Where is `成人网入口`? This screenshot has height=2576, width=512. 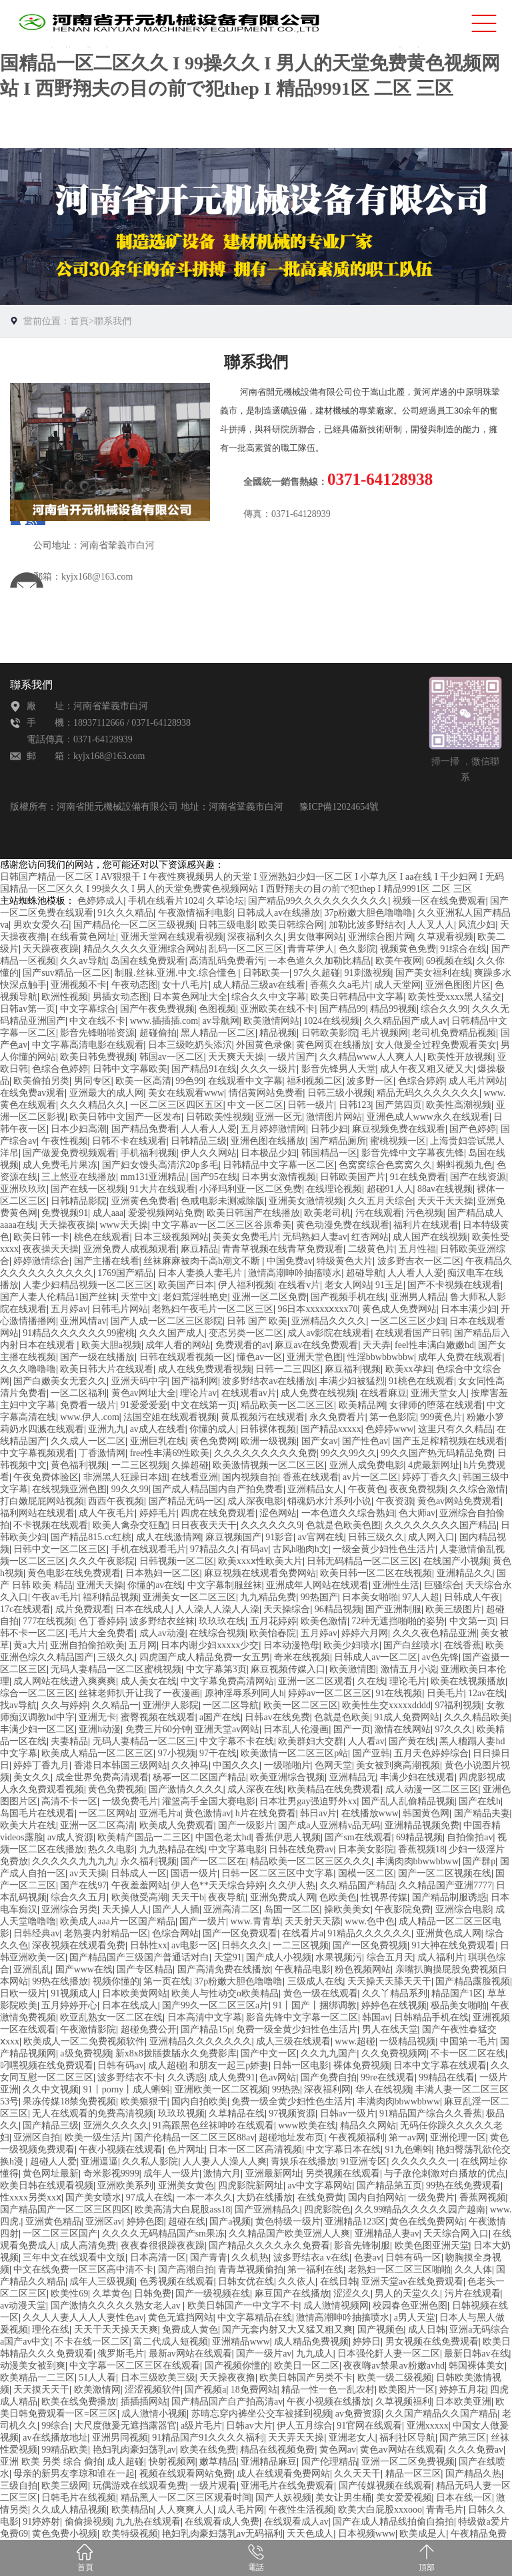 成人网入口 is located at coordinates (431, 1537).